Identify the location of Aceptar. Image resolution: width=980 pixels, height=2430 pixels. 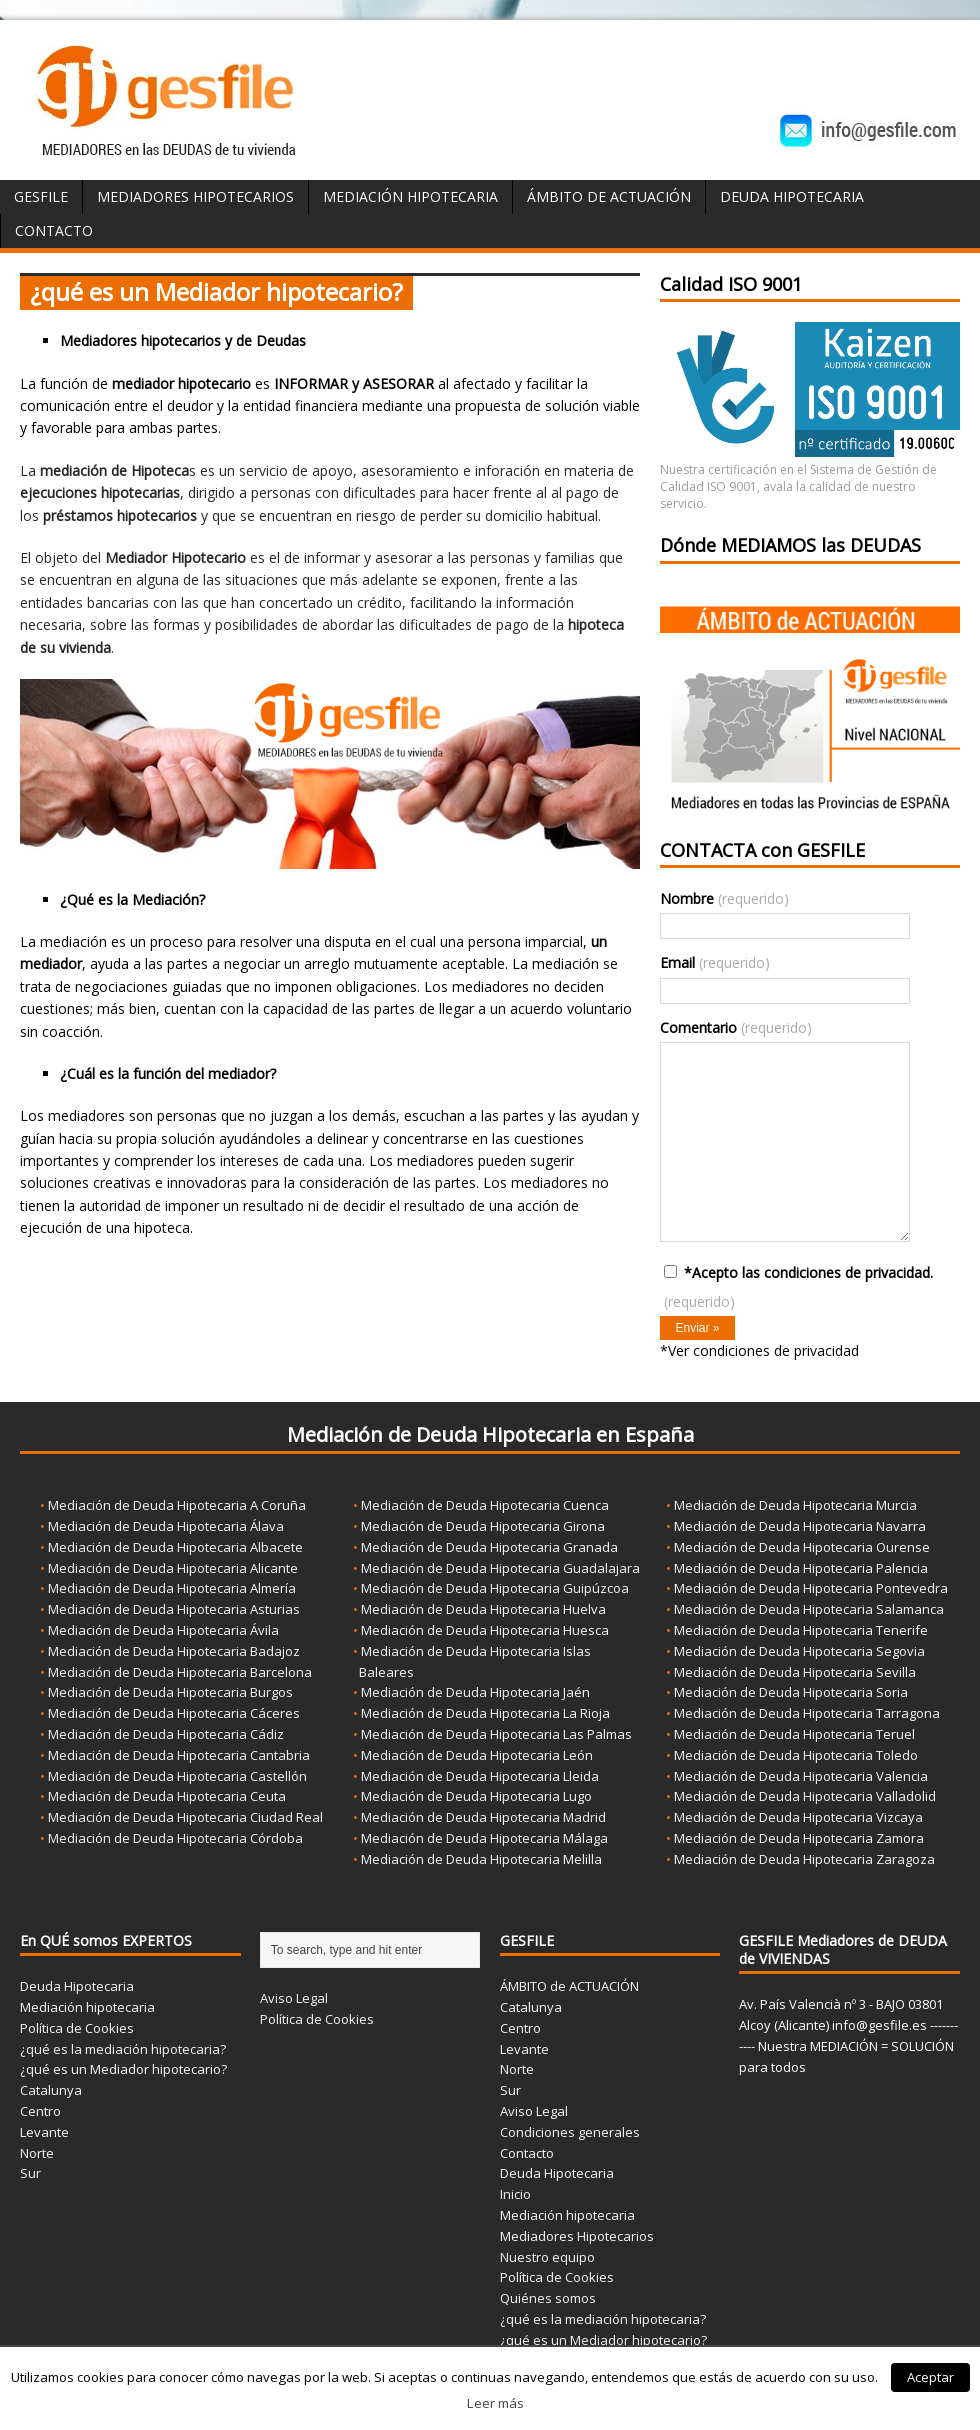
(930, 2377).